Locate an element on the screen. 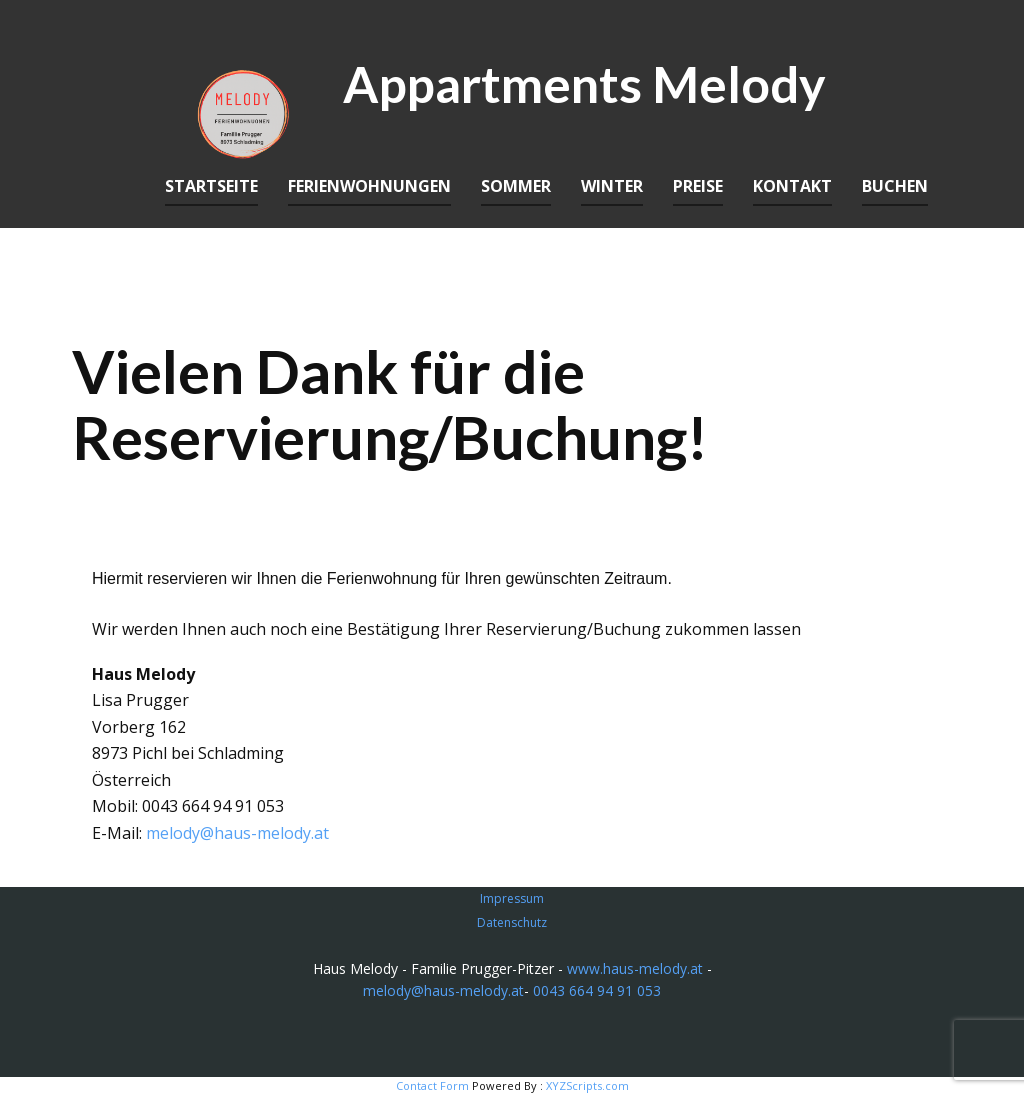  XYZScripts.com is located at coordinates (587, 1085).